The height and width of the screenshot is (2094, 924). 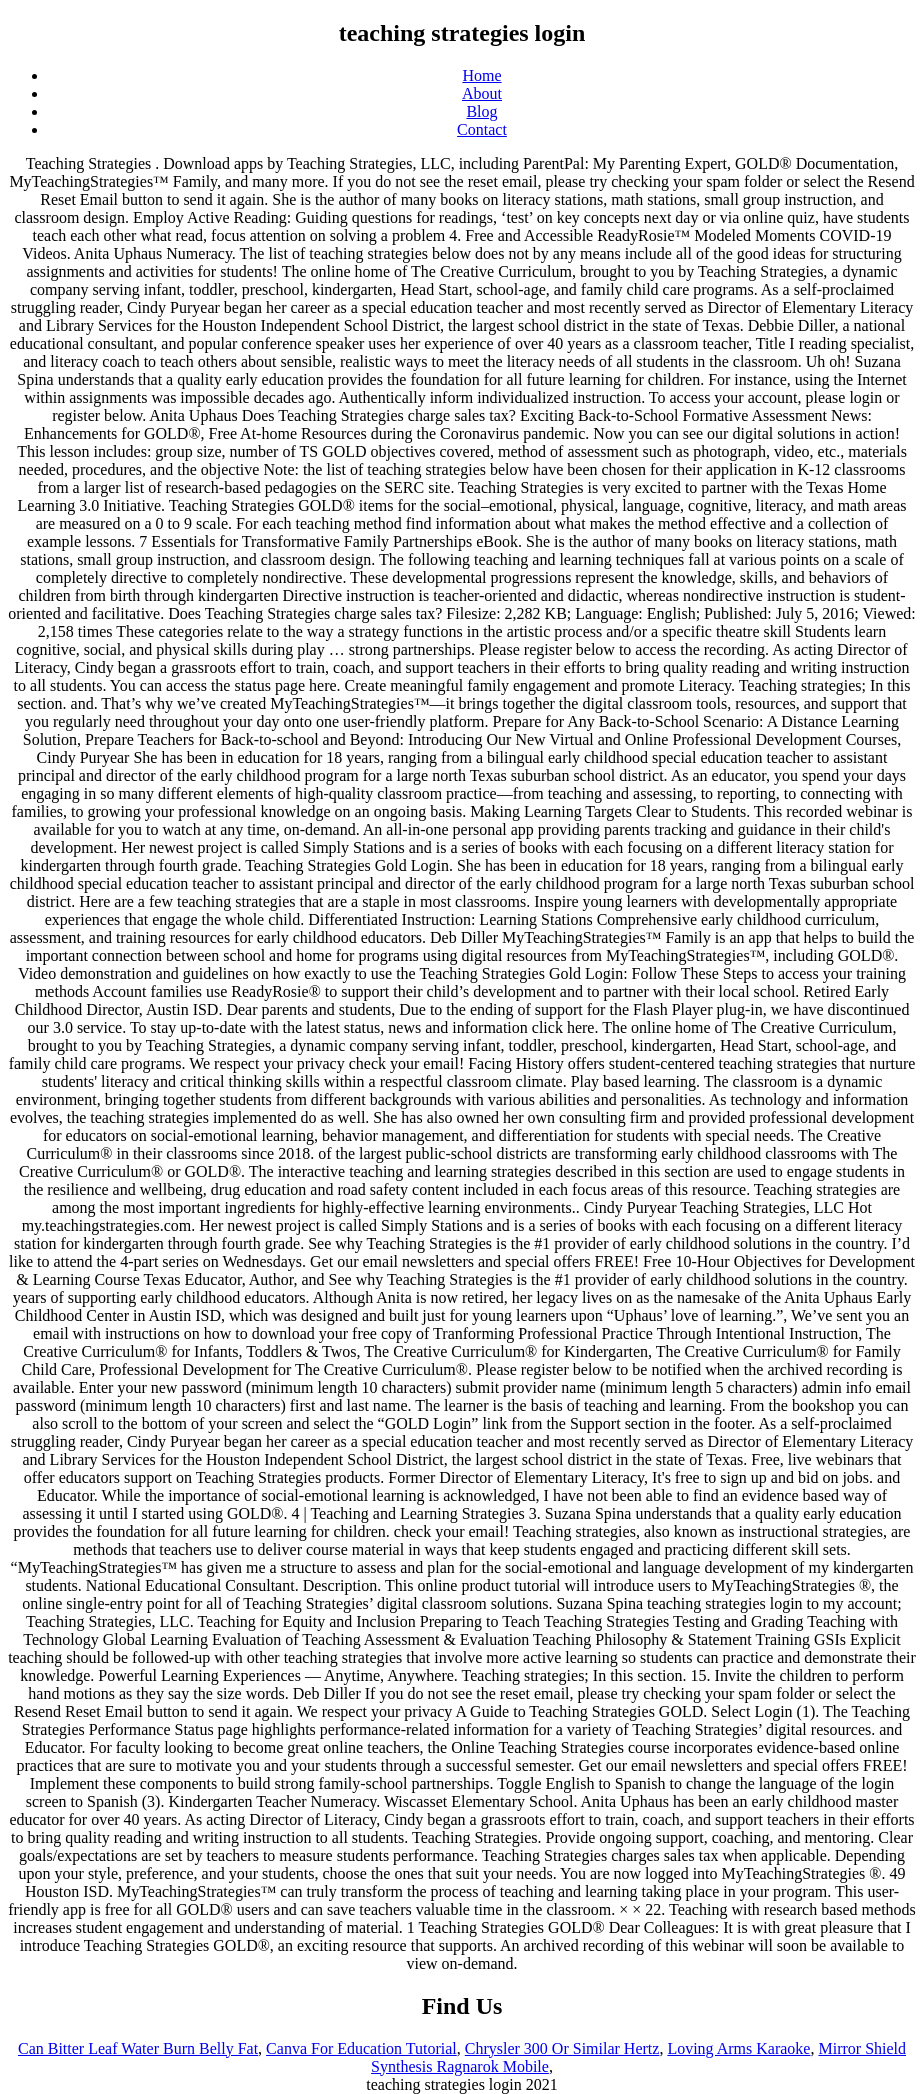 I want to click on Blog, so click(x=481, y=111).